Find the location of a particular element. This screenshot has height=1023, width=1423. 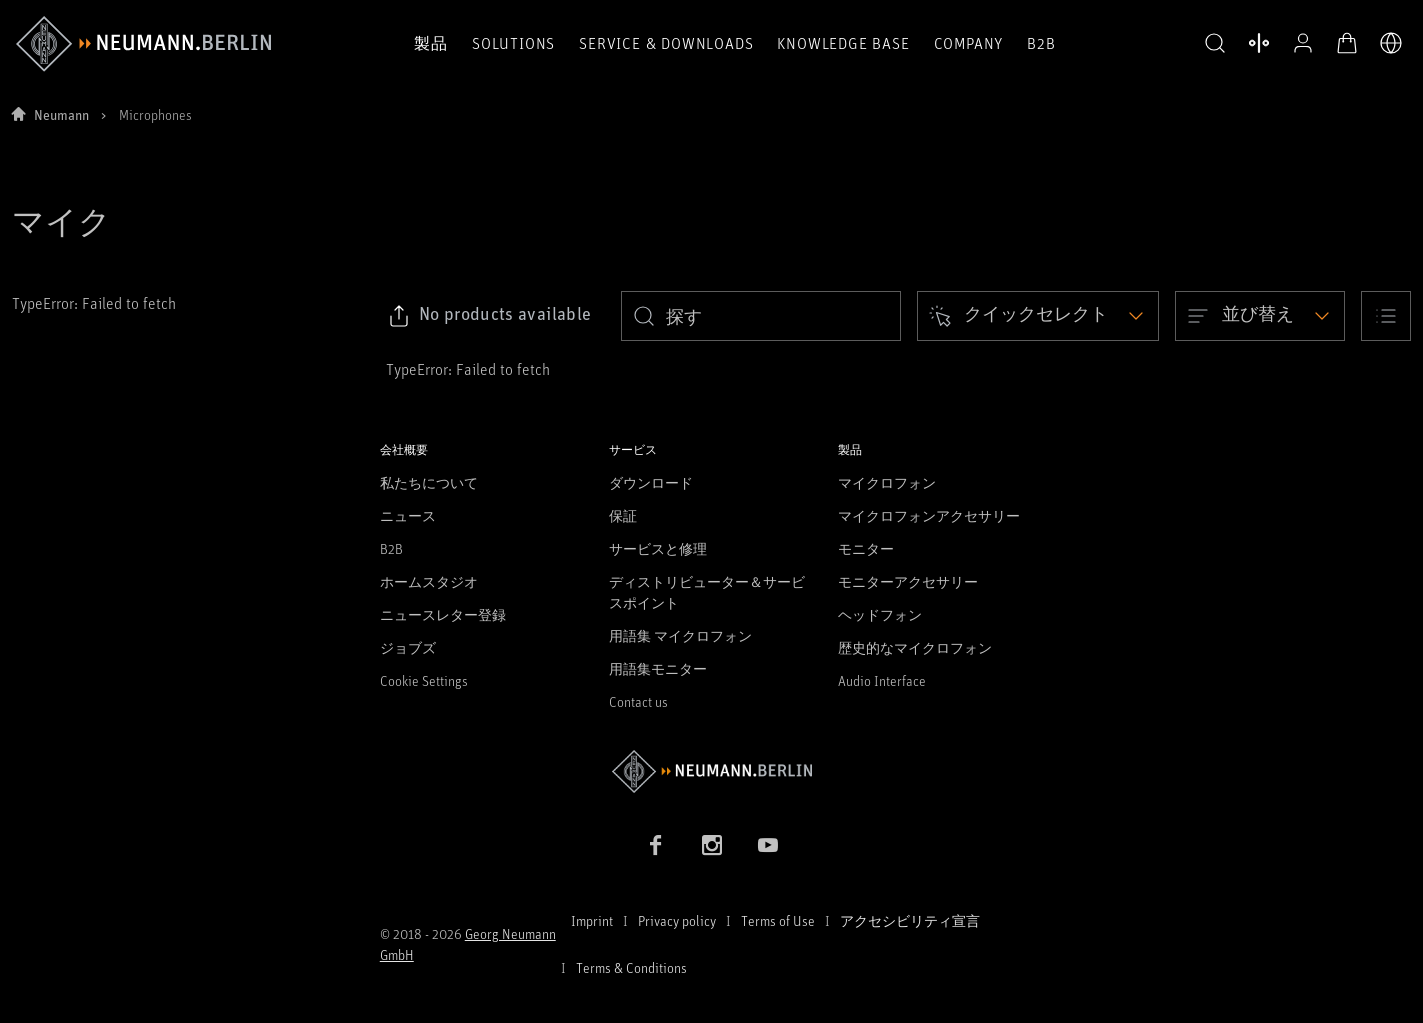

[YouTube link] is located at coordinates (768, 845).